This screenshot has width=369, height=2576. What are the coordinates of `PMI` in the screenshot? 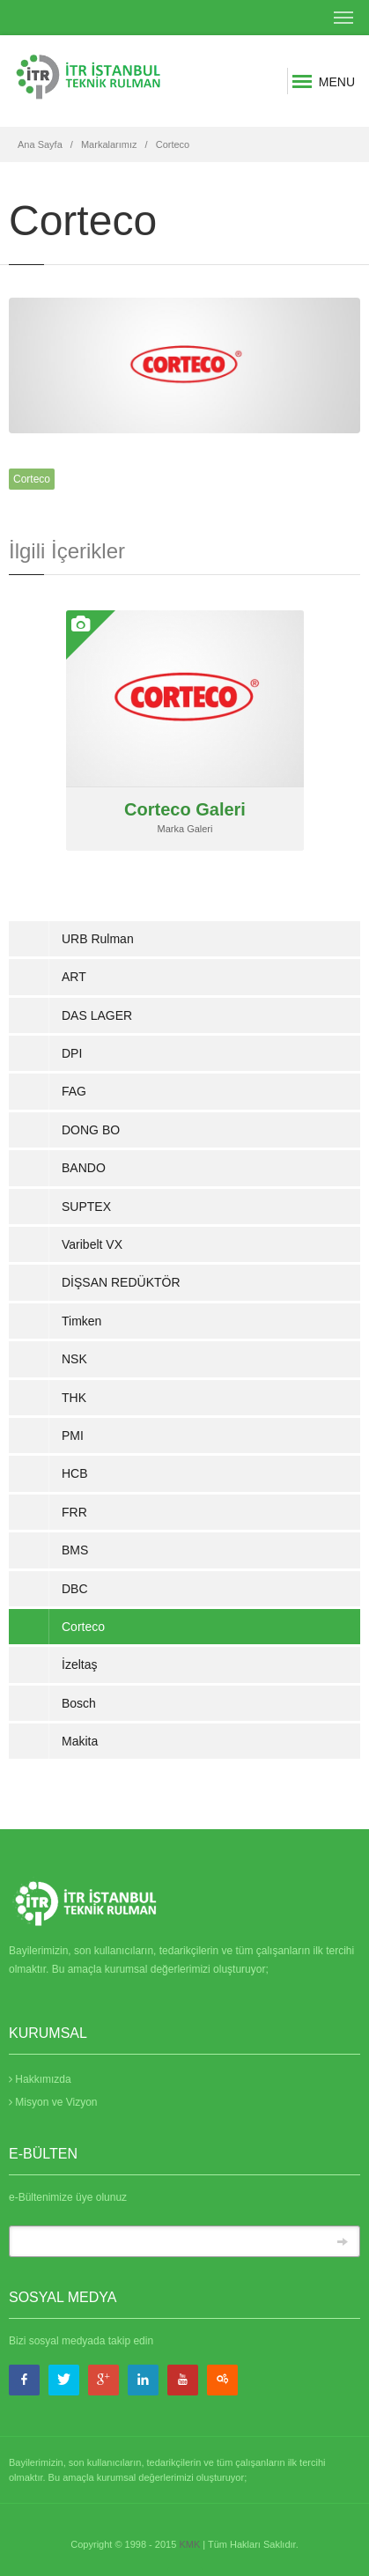 It's located at (73, 1435).